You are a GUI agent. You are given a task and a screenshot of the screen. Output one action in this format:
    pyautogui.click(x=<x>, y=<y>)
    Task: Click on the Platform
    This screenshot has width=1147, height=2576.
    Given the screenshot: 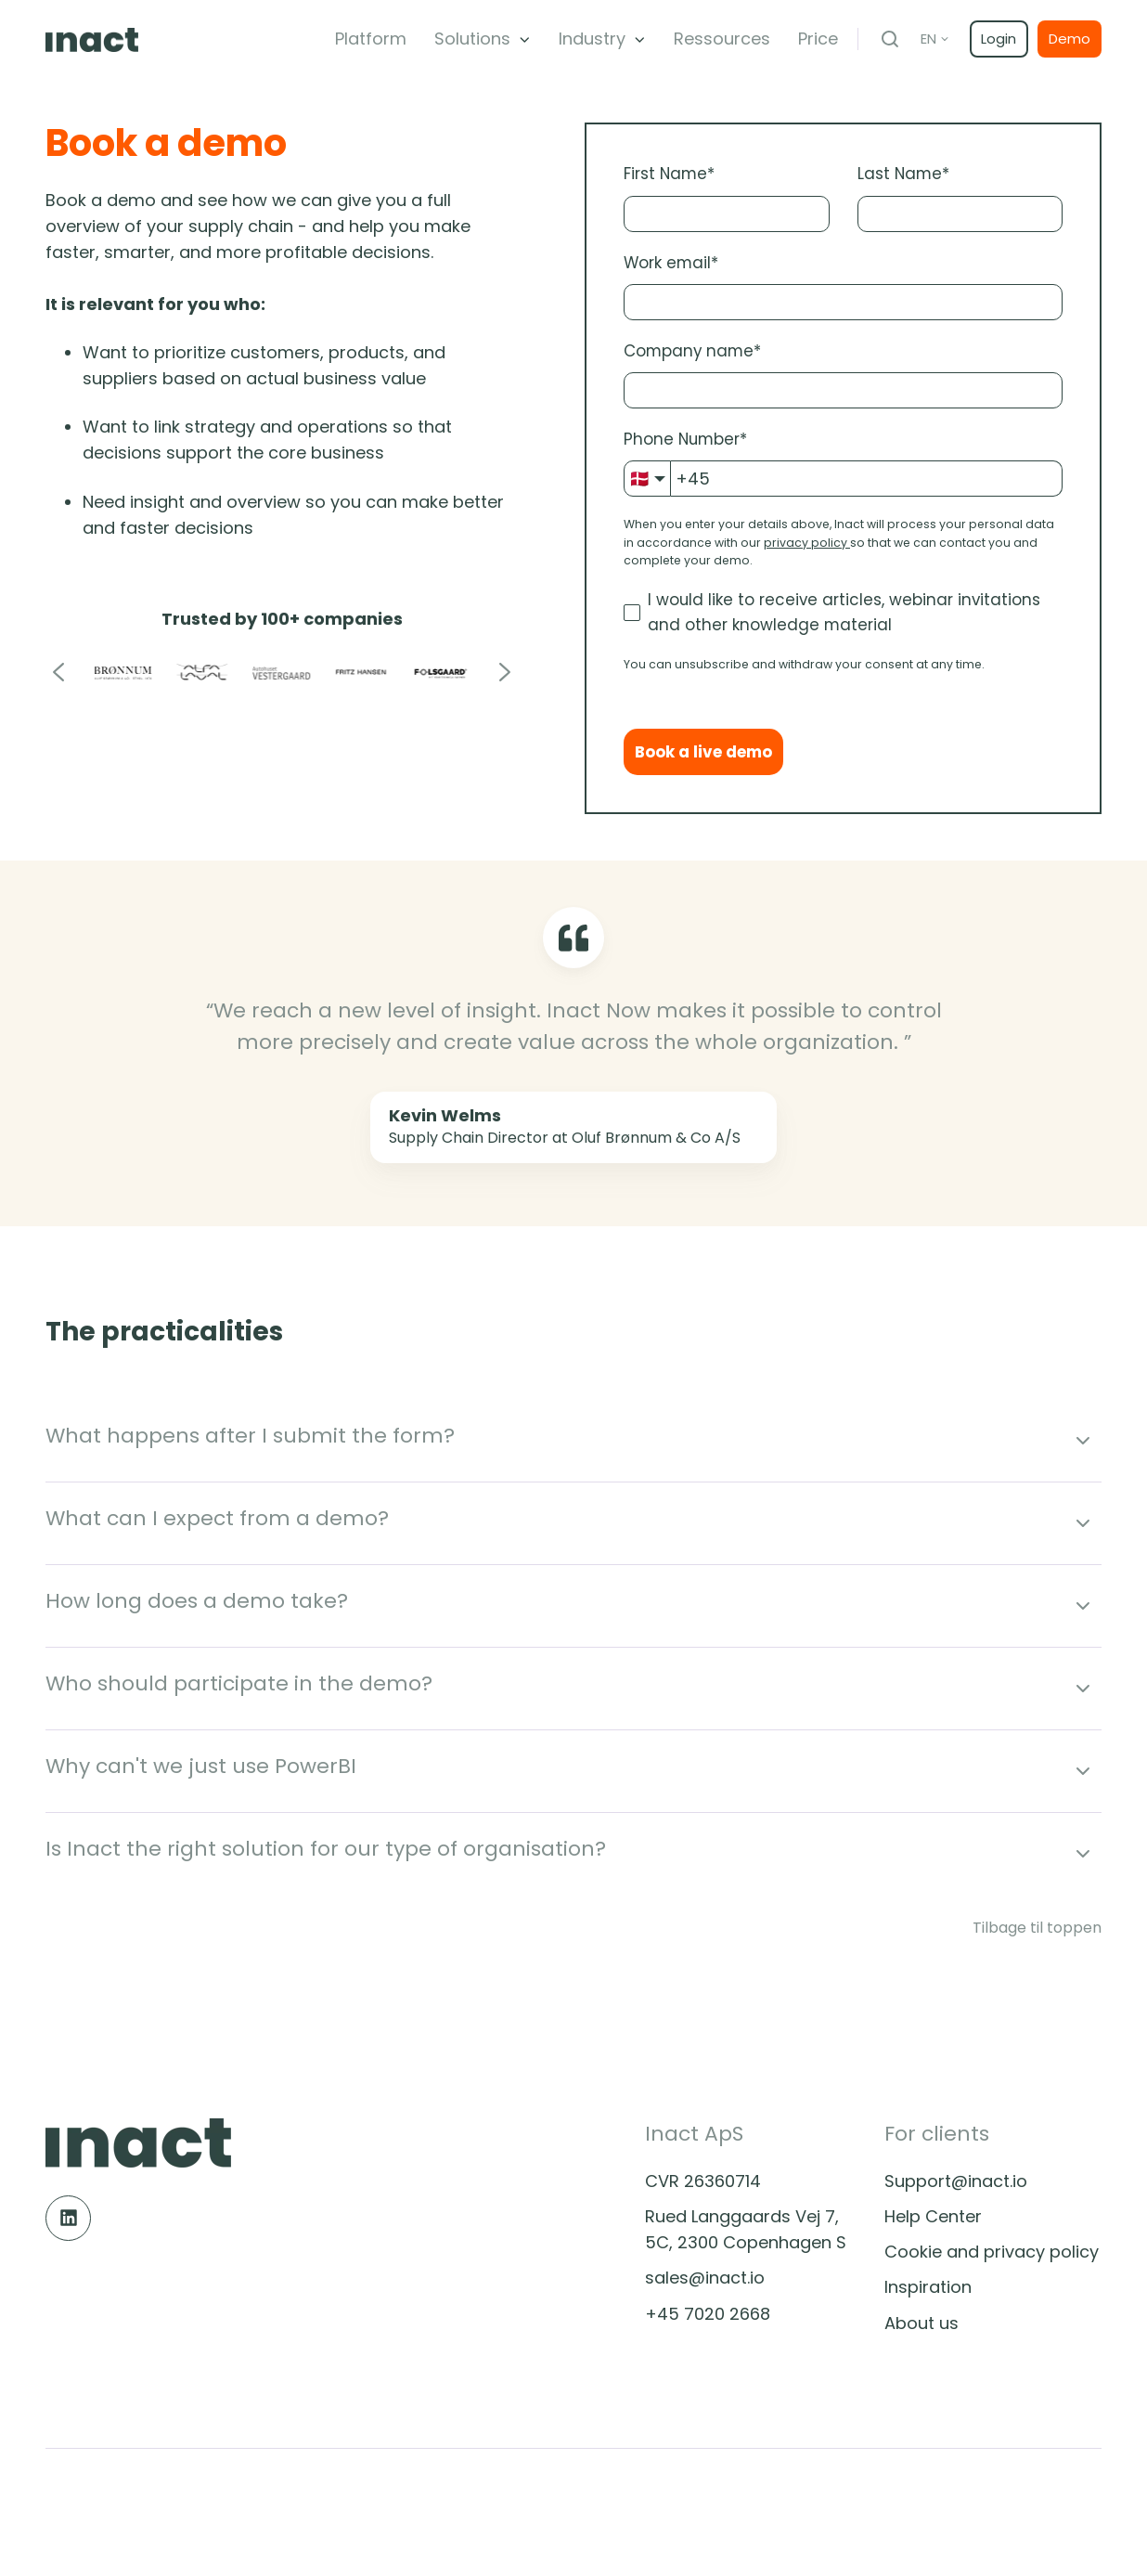 What is the action you would take?
    pyautogui.click(x=370, y=38)
    